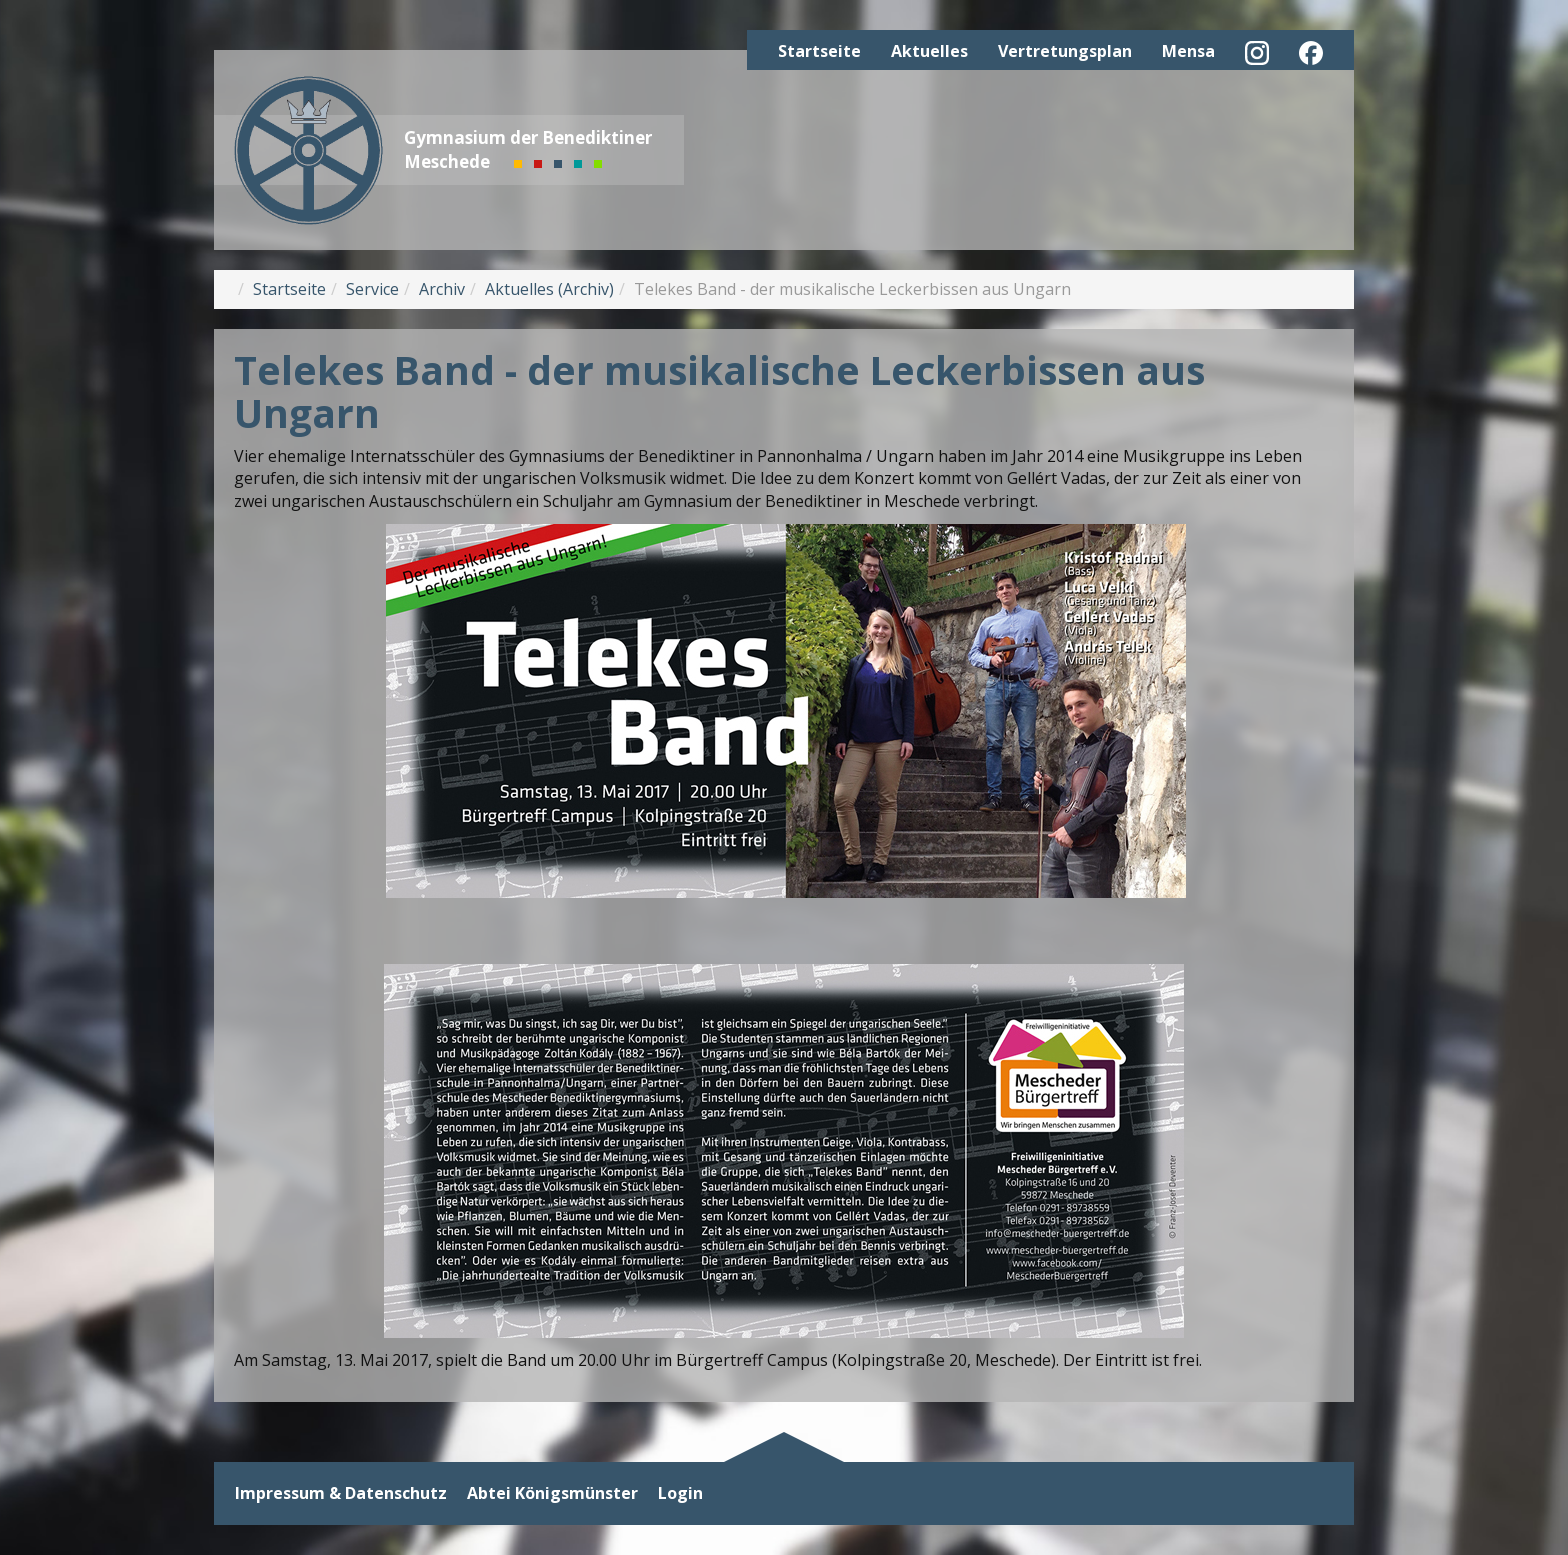 This screenshot has height=1555, width=1568. Describe the element at coordinates (929, 51) in the screenshot. I see `Aktuelles` at that location.